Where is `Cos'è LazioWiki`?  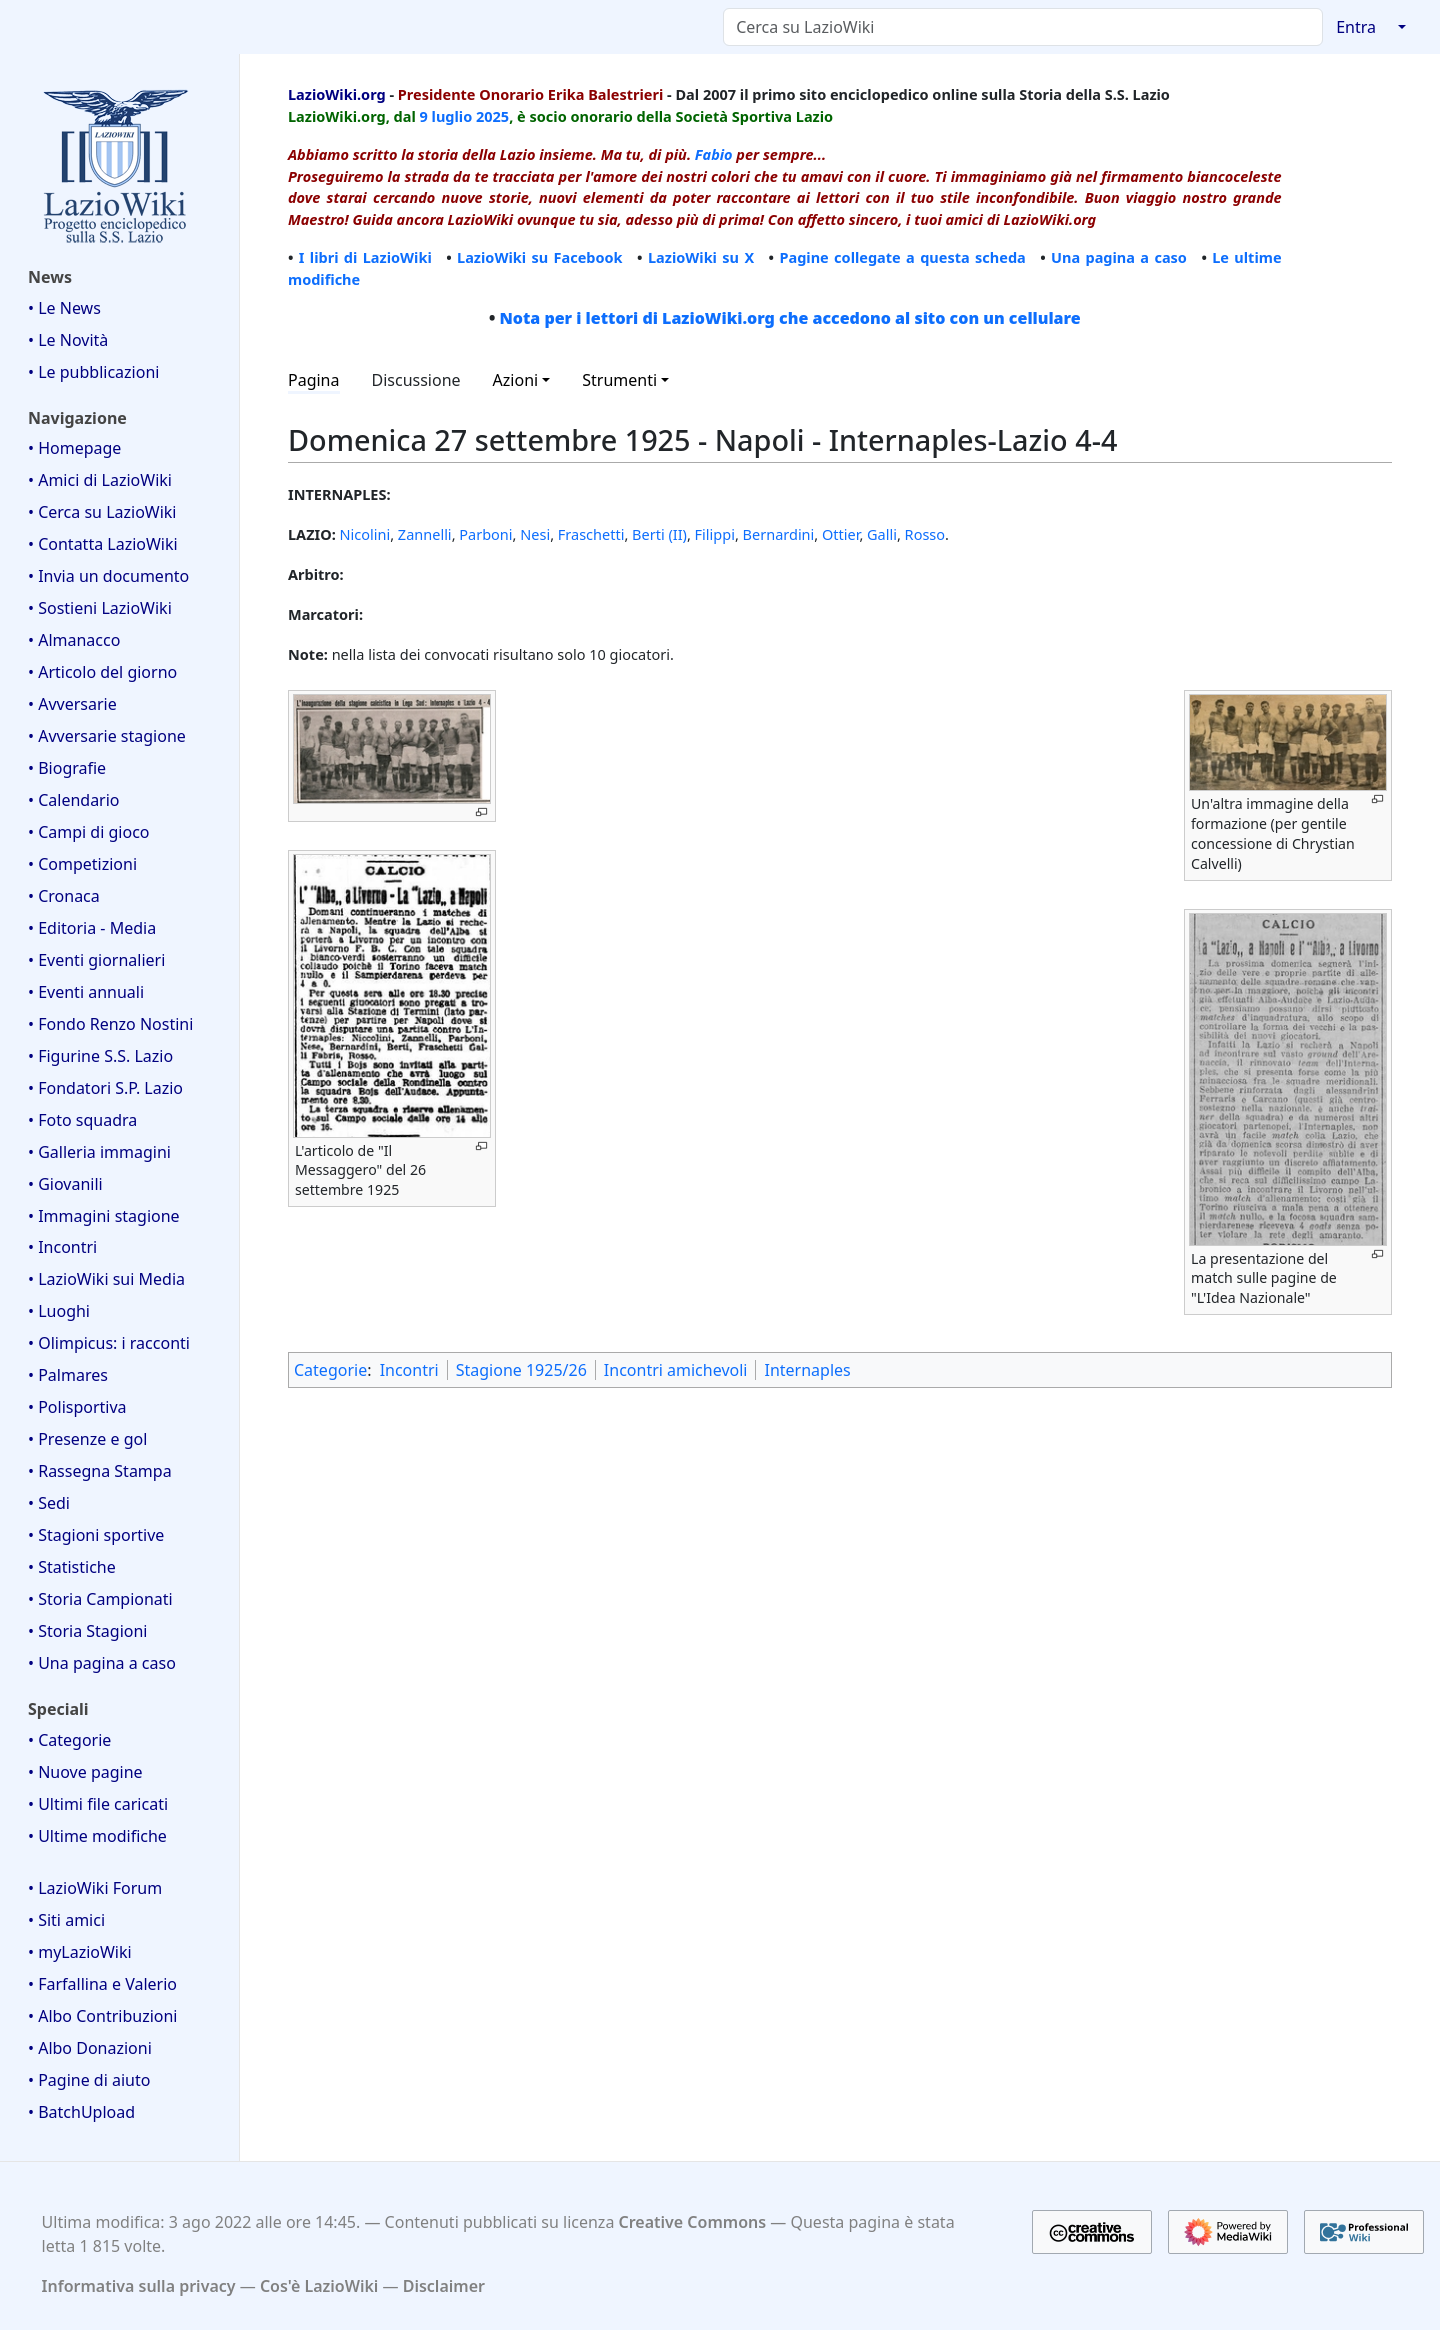
Cos'è LazioWiki is located at coordinates (319, 2286).